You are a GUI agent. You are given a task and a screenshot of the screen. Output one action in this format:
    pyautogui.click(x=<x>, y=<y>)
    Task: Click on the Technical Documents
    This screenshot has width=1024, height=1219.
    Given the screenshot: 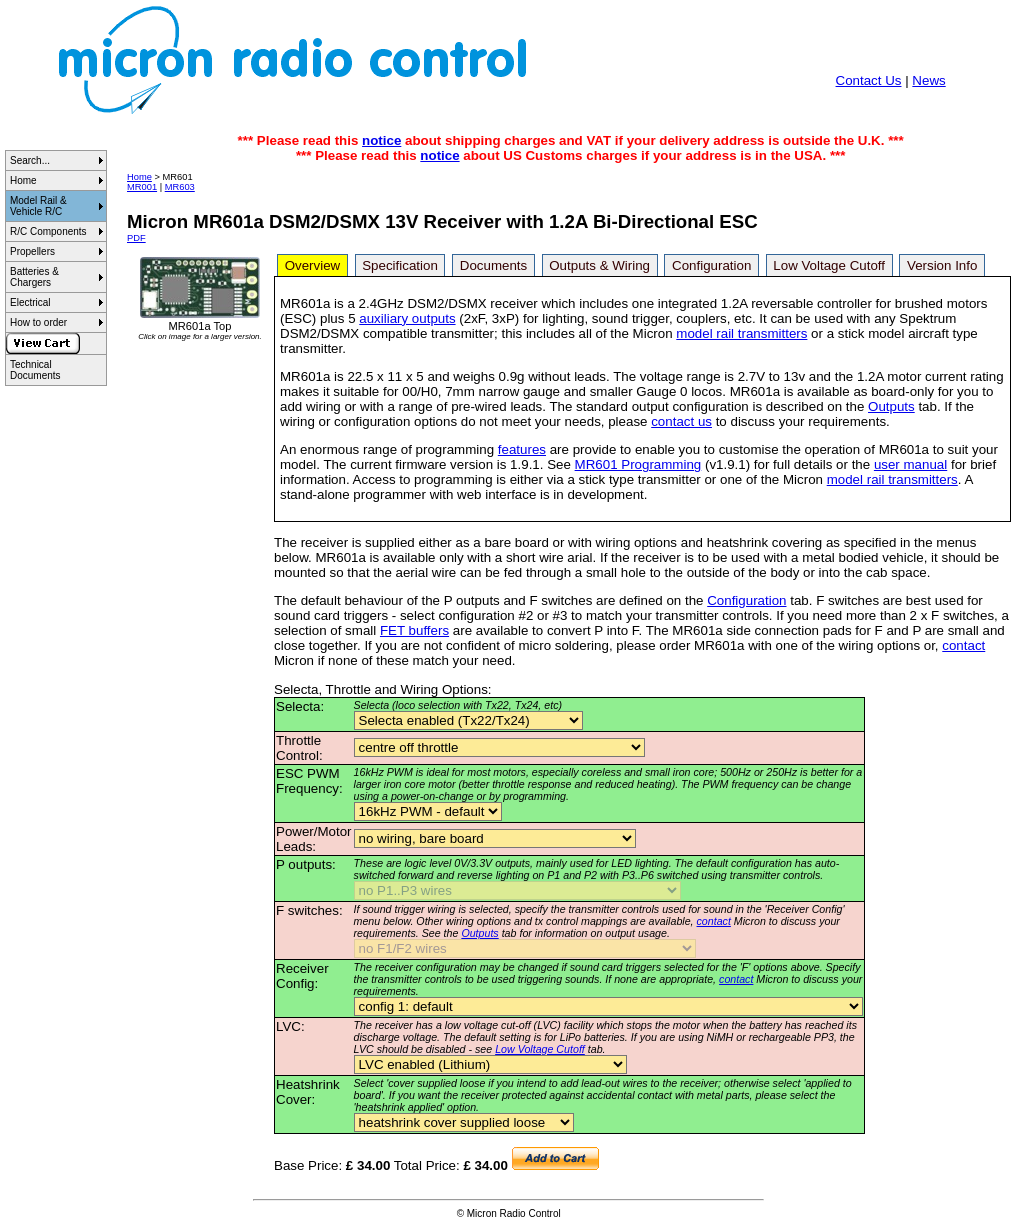 What is the action you would take?
    pyautogui.click(x=35, y=370)
    